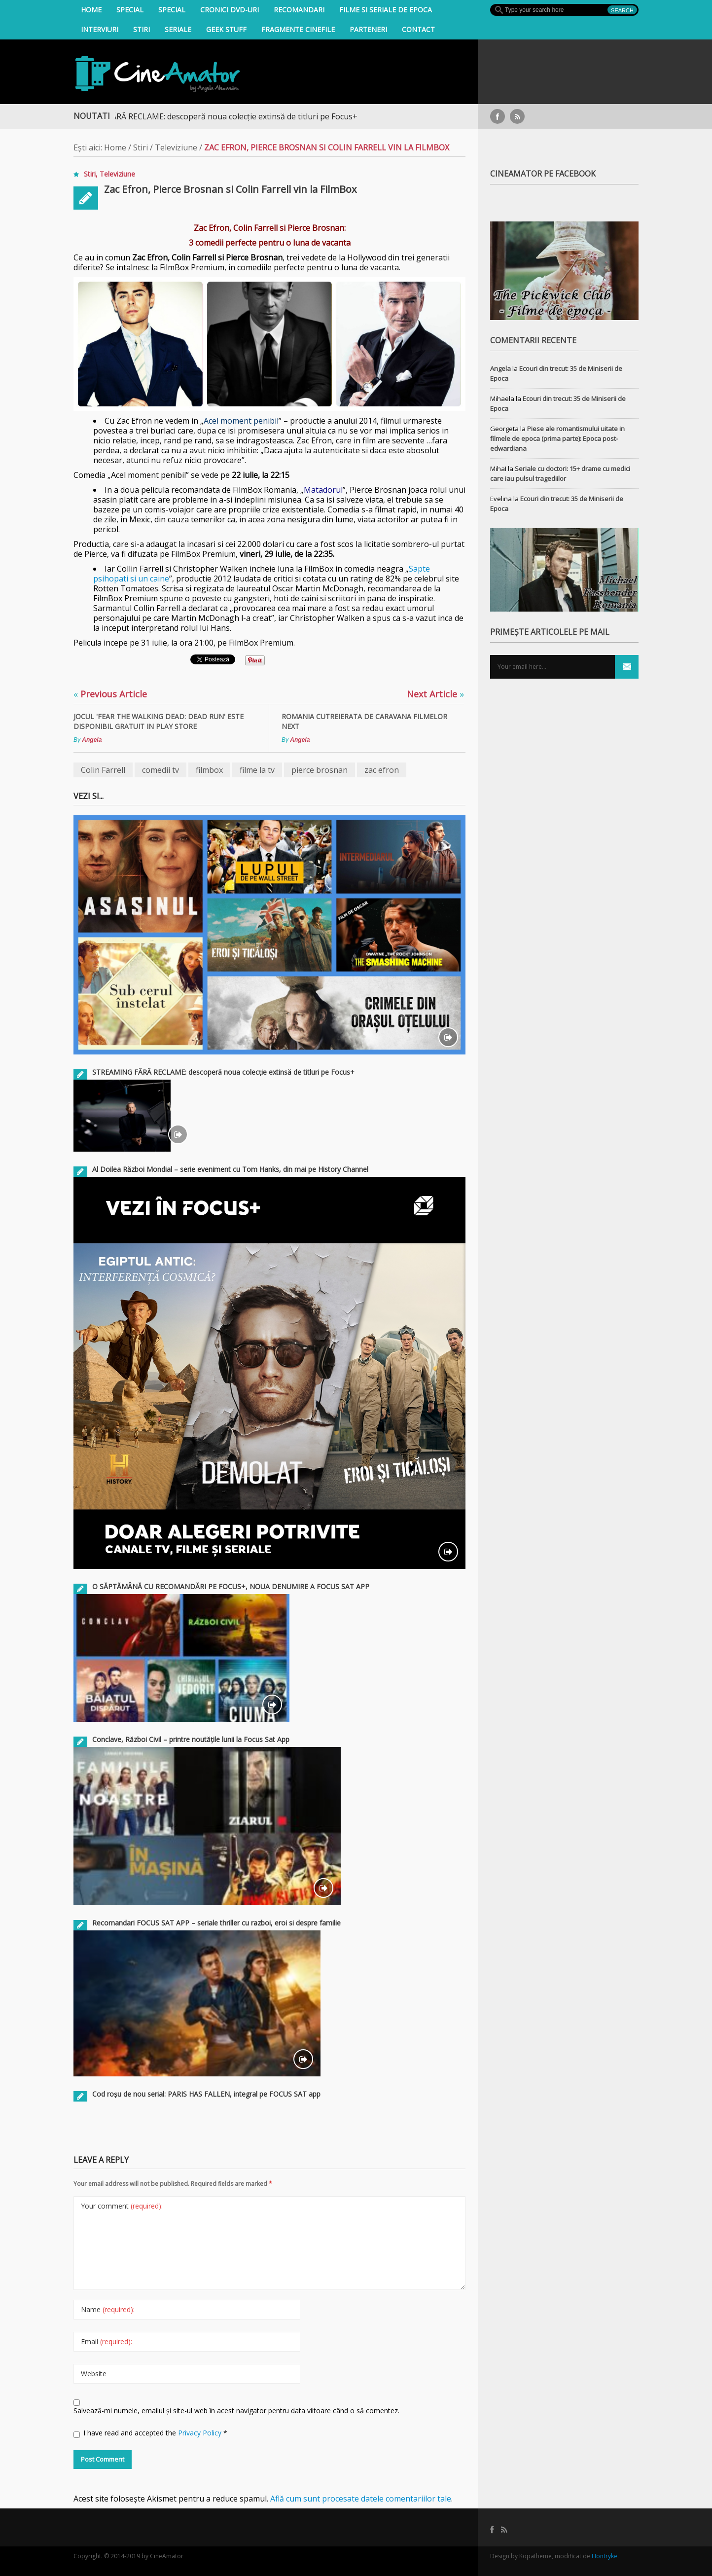 The image size is (712, 2576). What do you see at coordinates (298, 29) in the screenshot?
I see `Fragmente Cinefile` at bounding box center [298, 29].